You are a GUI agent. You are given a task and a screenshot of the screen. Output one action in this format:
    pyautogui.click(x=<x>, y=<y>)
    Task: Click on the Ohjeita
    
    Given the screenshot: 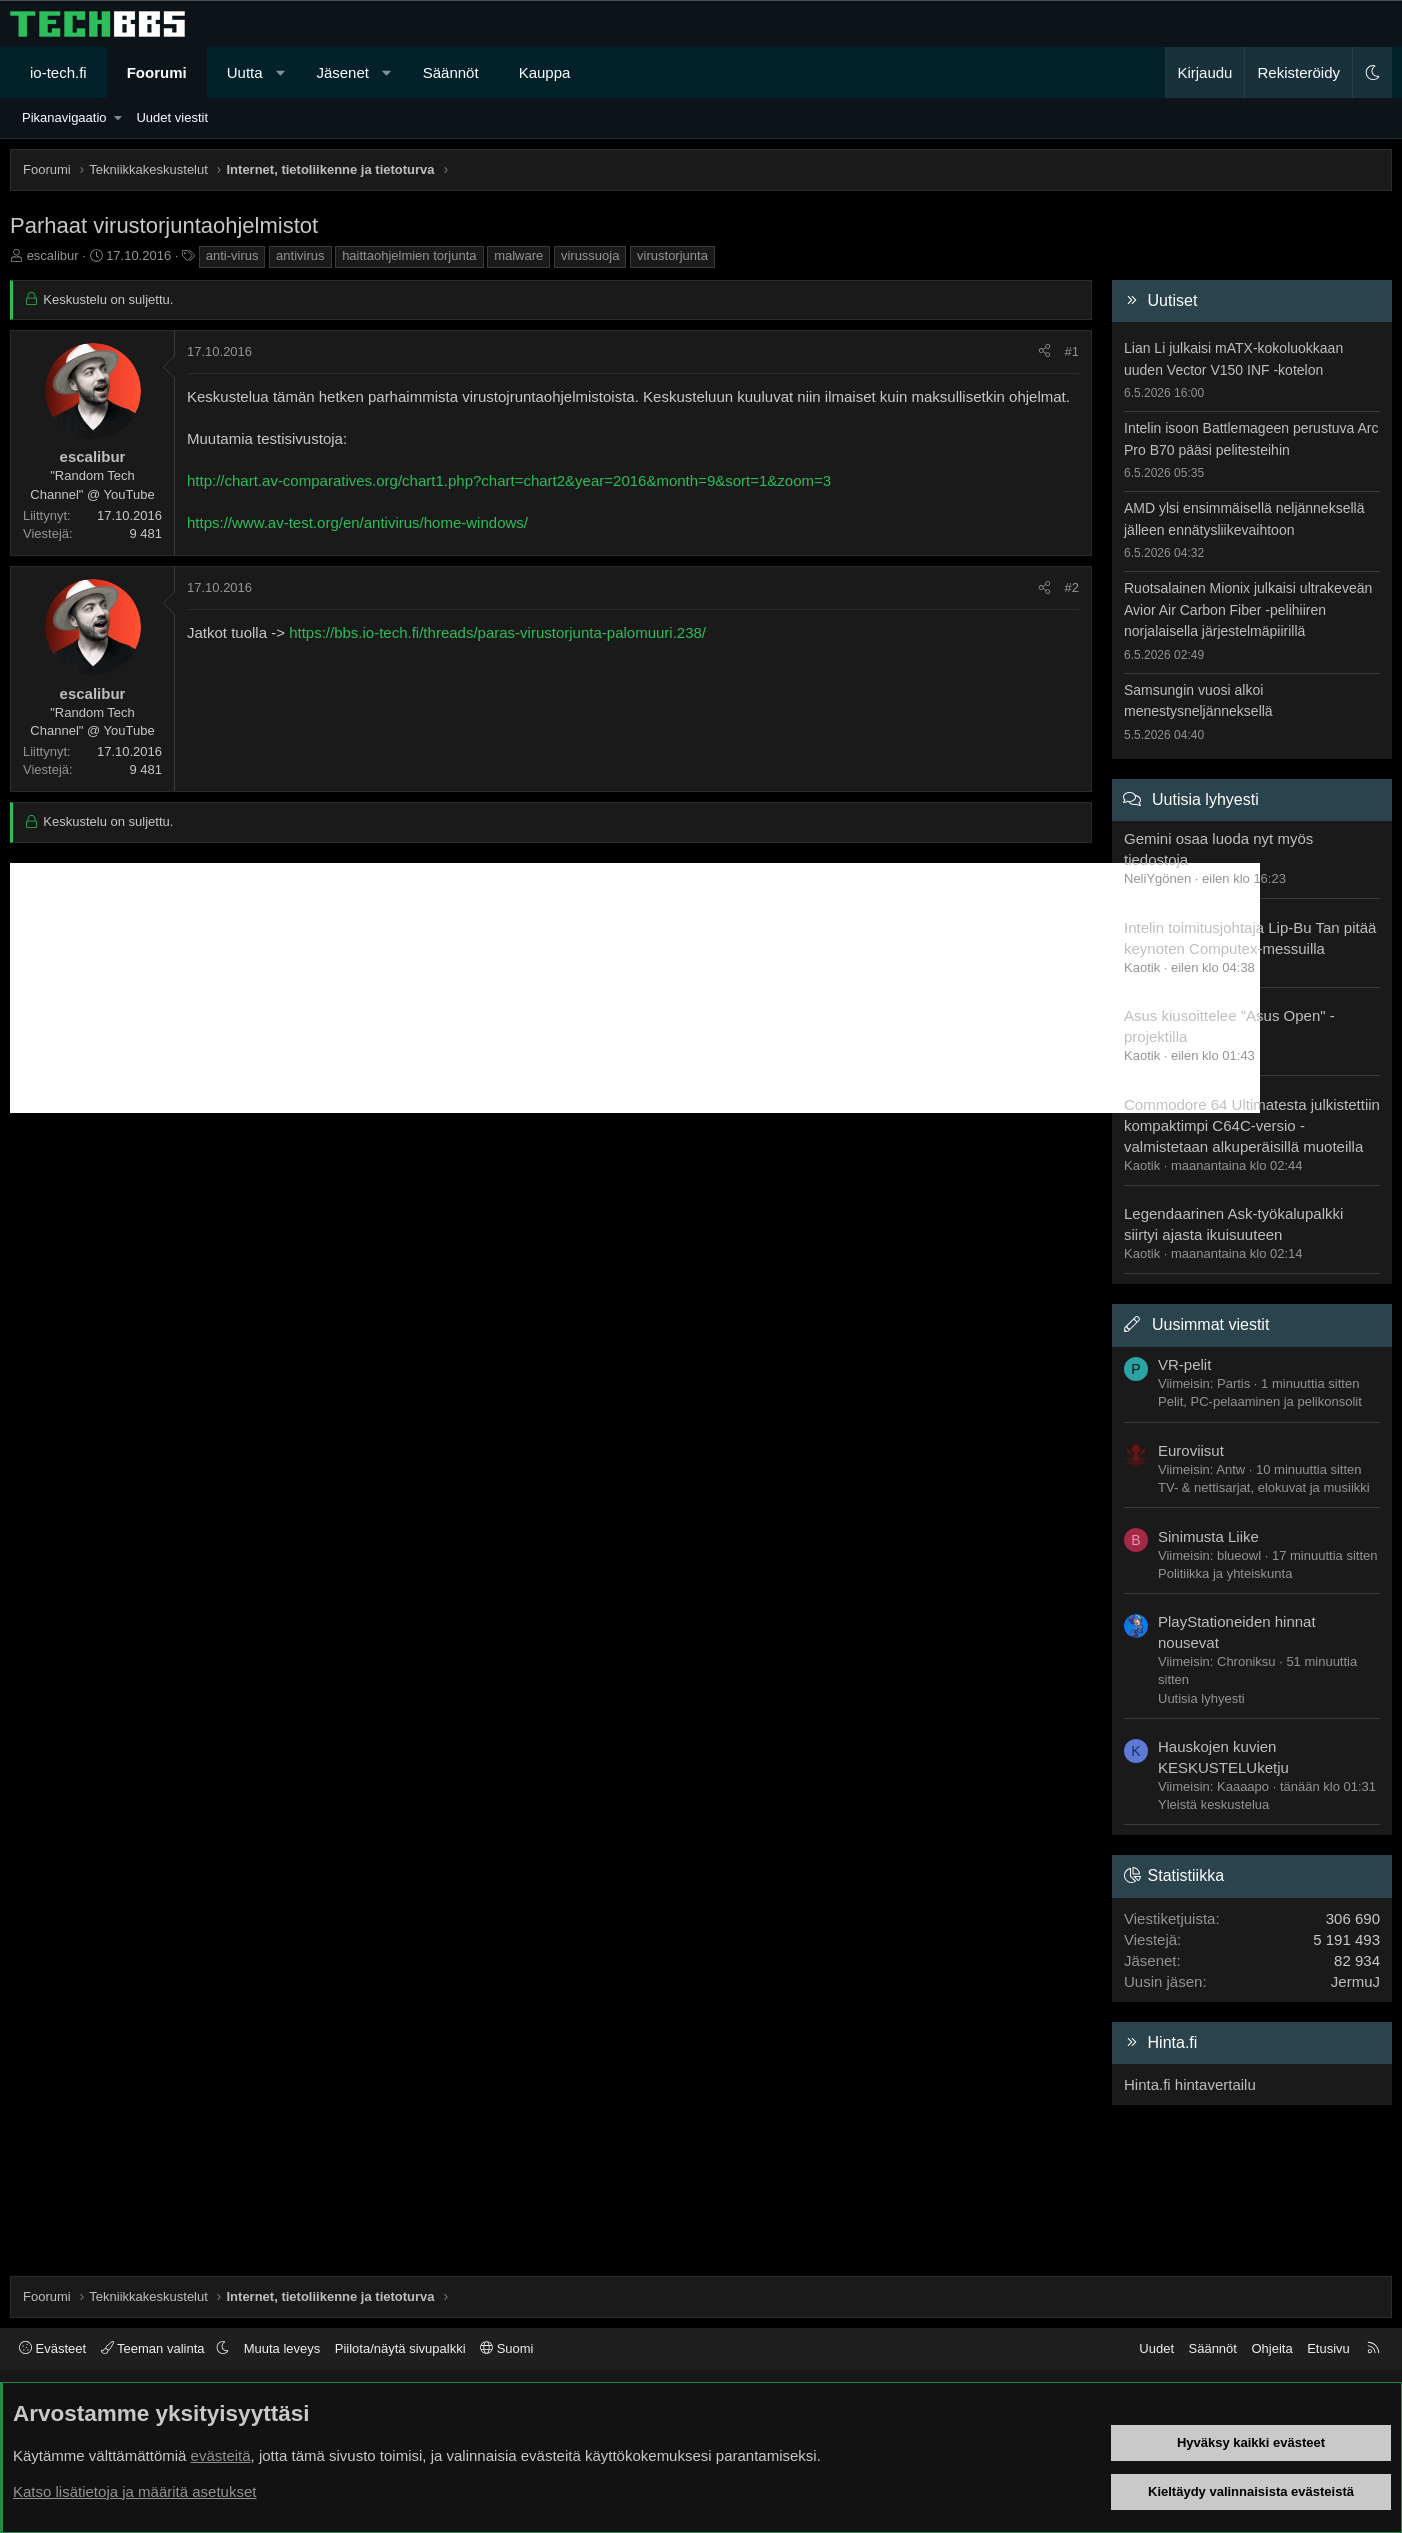 What is the action you would take?
    pyautogui.click(x=1271, y=2348)
    